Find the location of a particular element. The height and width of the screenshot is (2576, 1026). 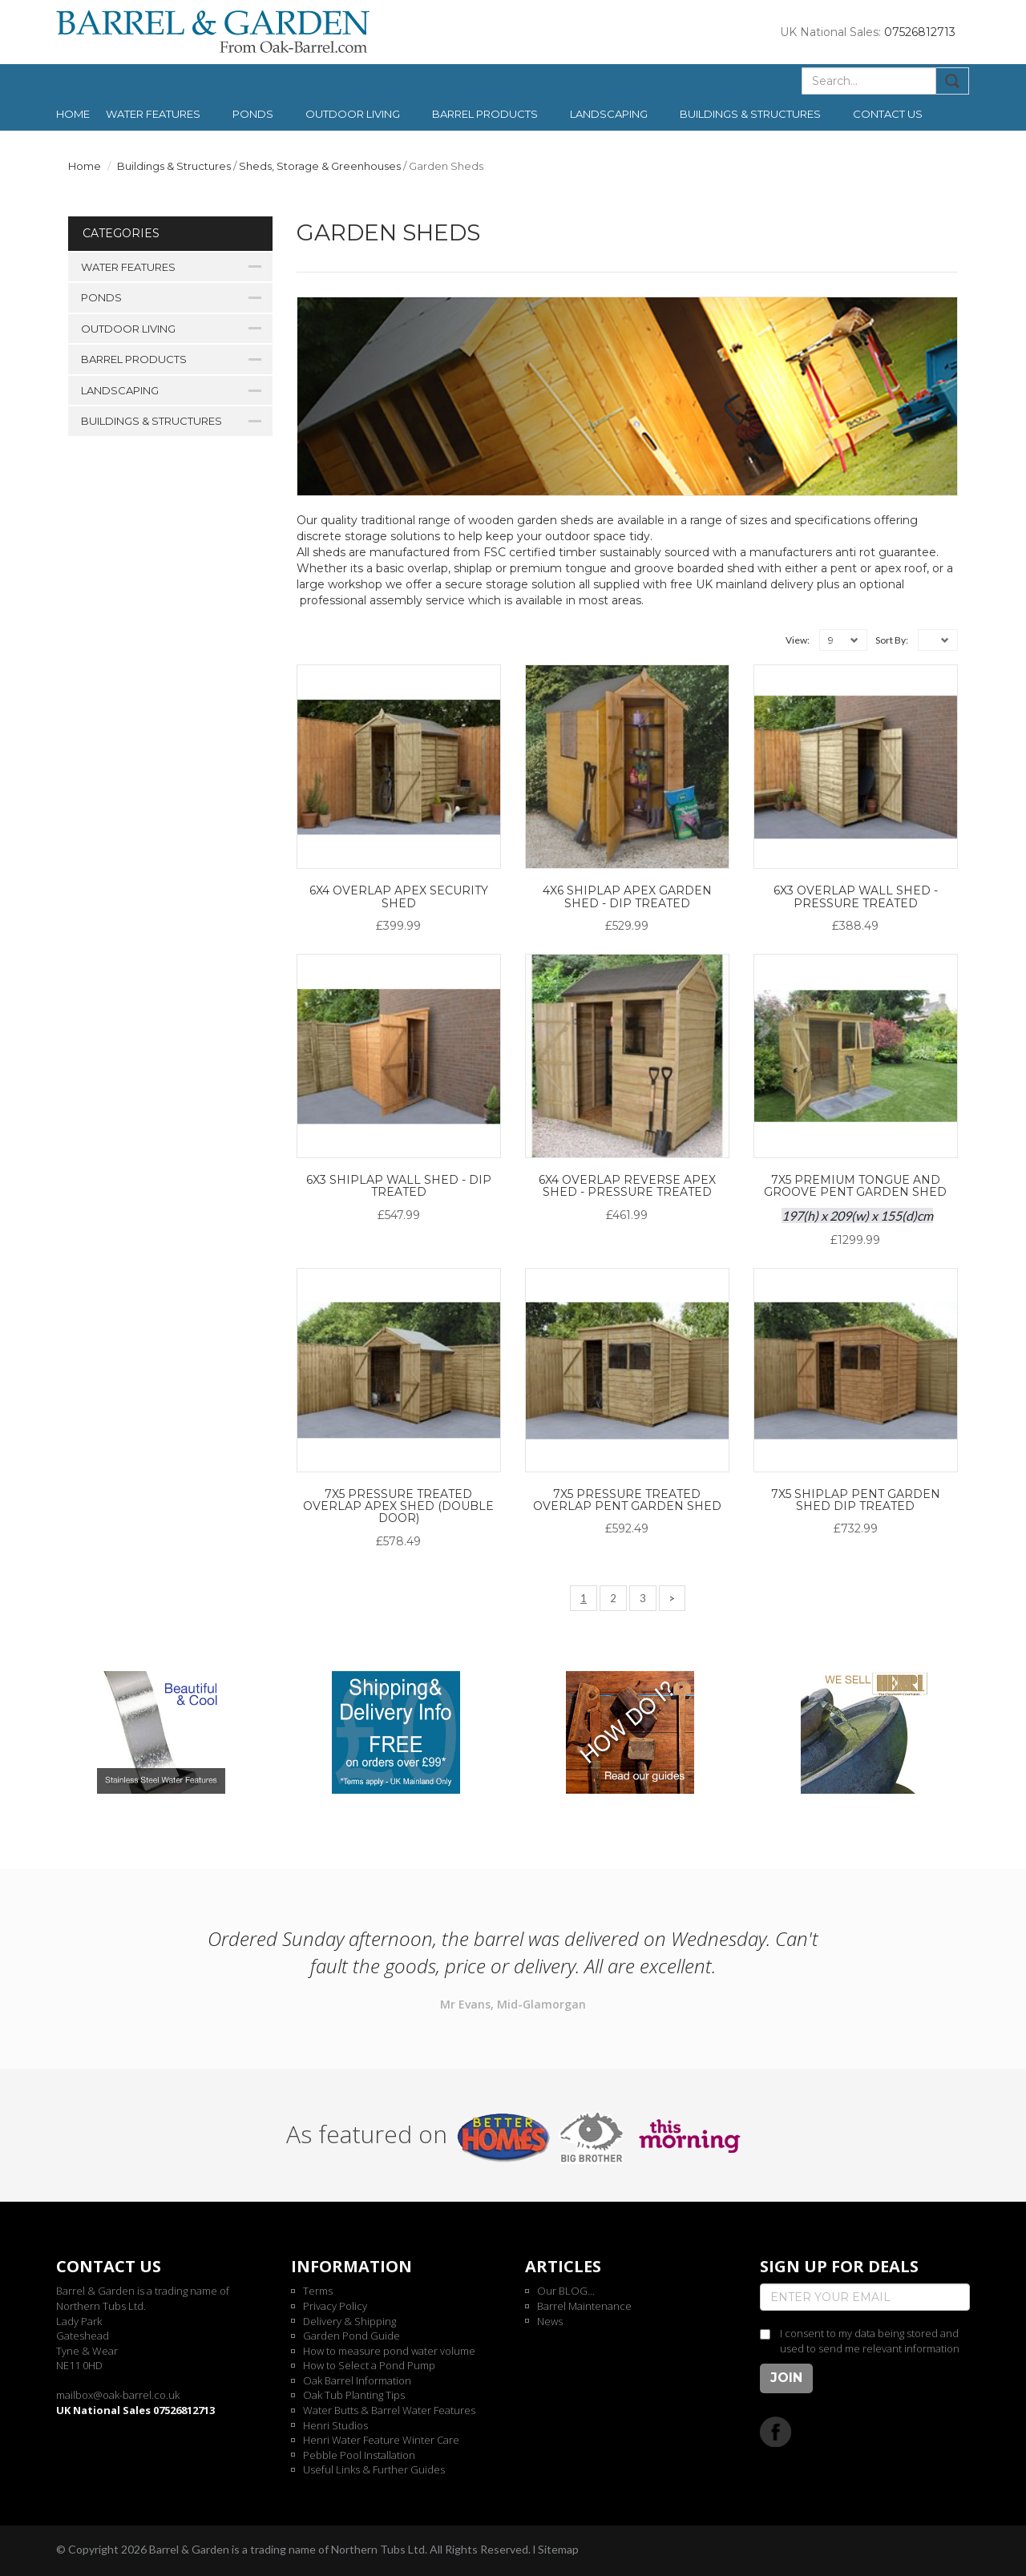

Privacy Policy is located at coordinates (335, 2306).